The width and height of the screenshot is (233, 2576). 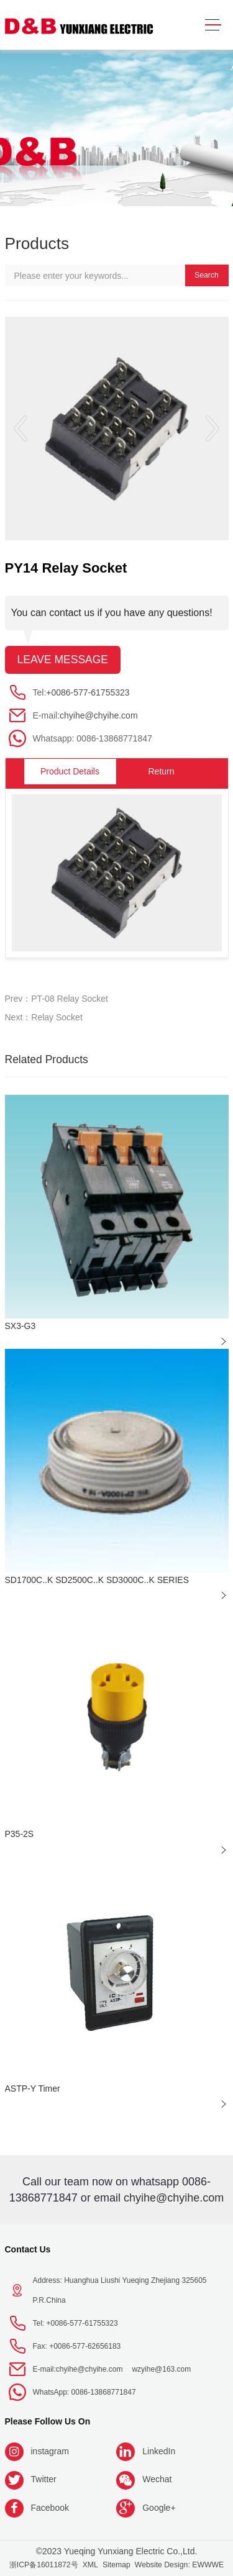 I want to click on Leave message, so click(x=63, y=659).